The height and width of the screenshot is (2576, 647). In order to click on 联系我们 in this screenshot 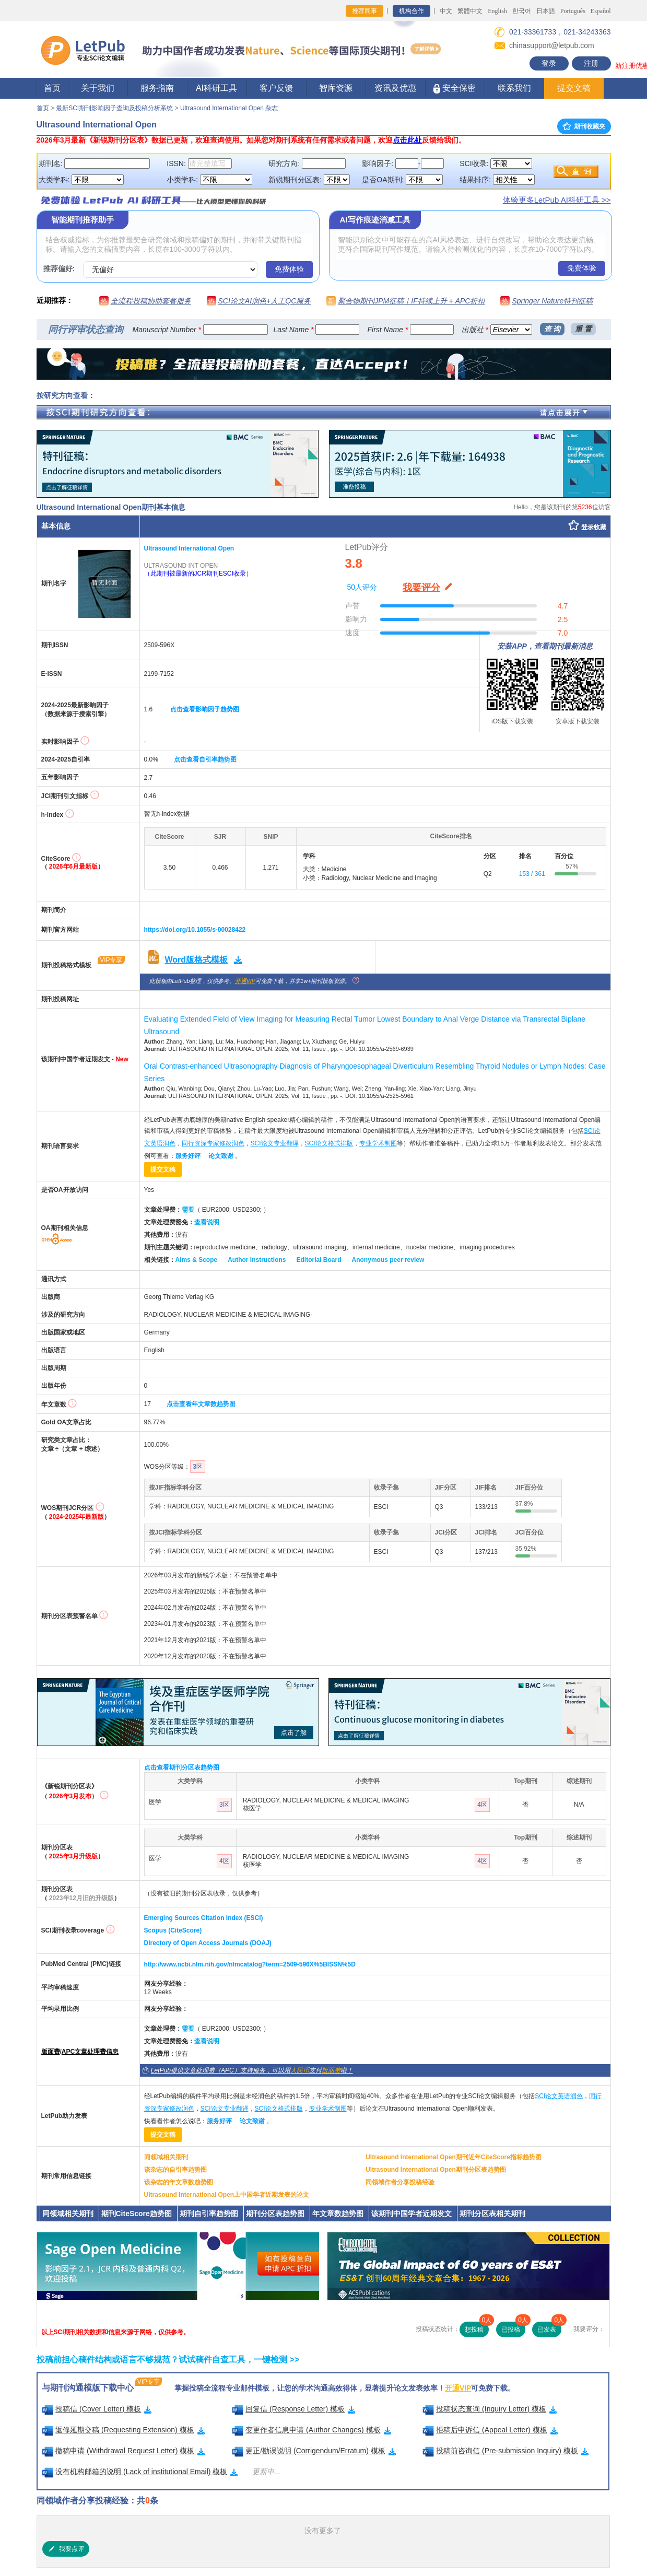, I will do `click(514, 88)`.